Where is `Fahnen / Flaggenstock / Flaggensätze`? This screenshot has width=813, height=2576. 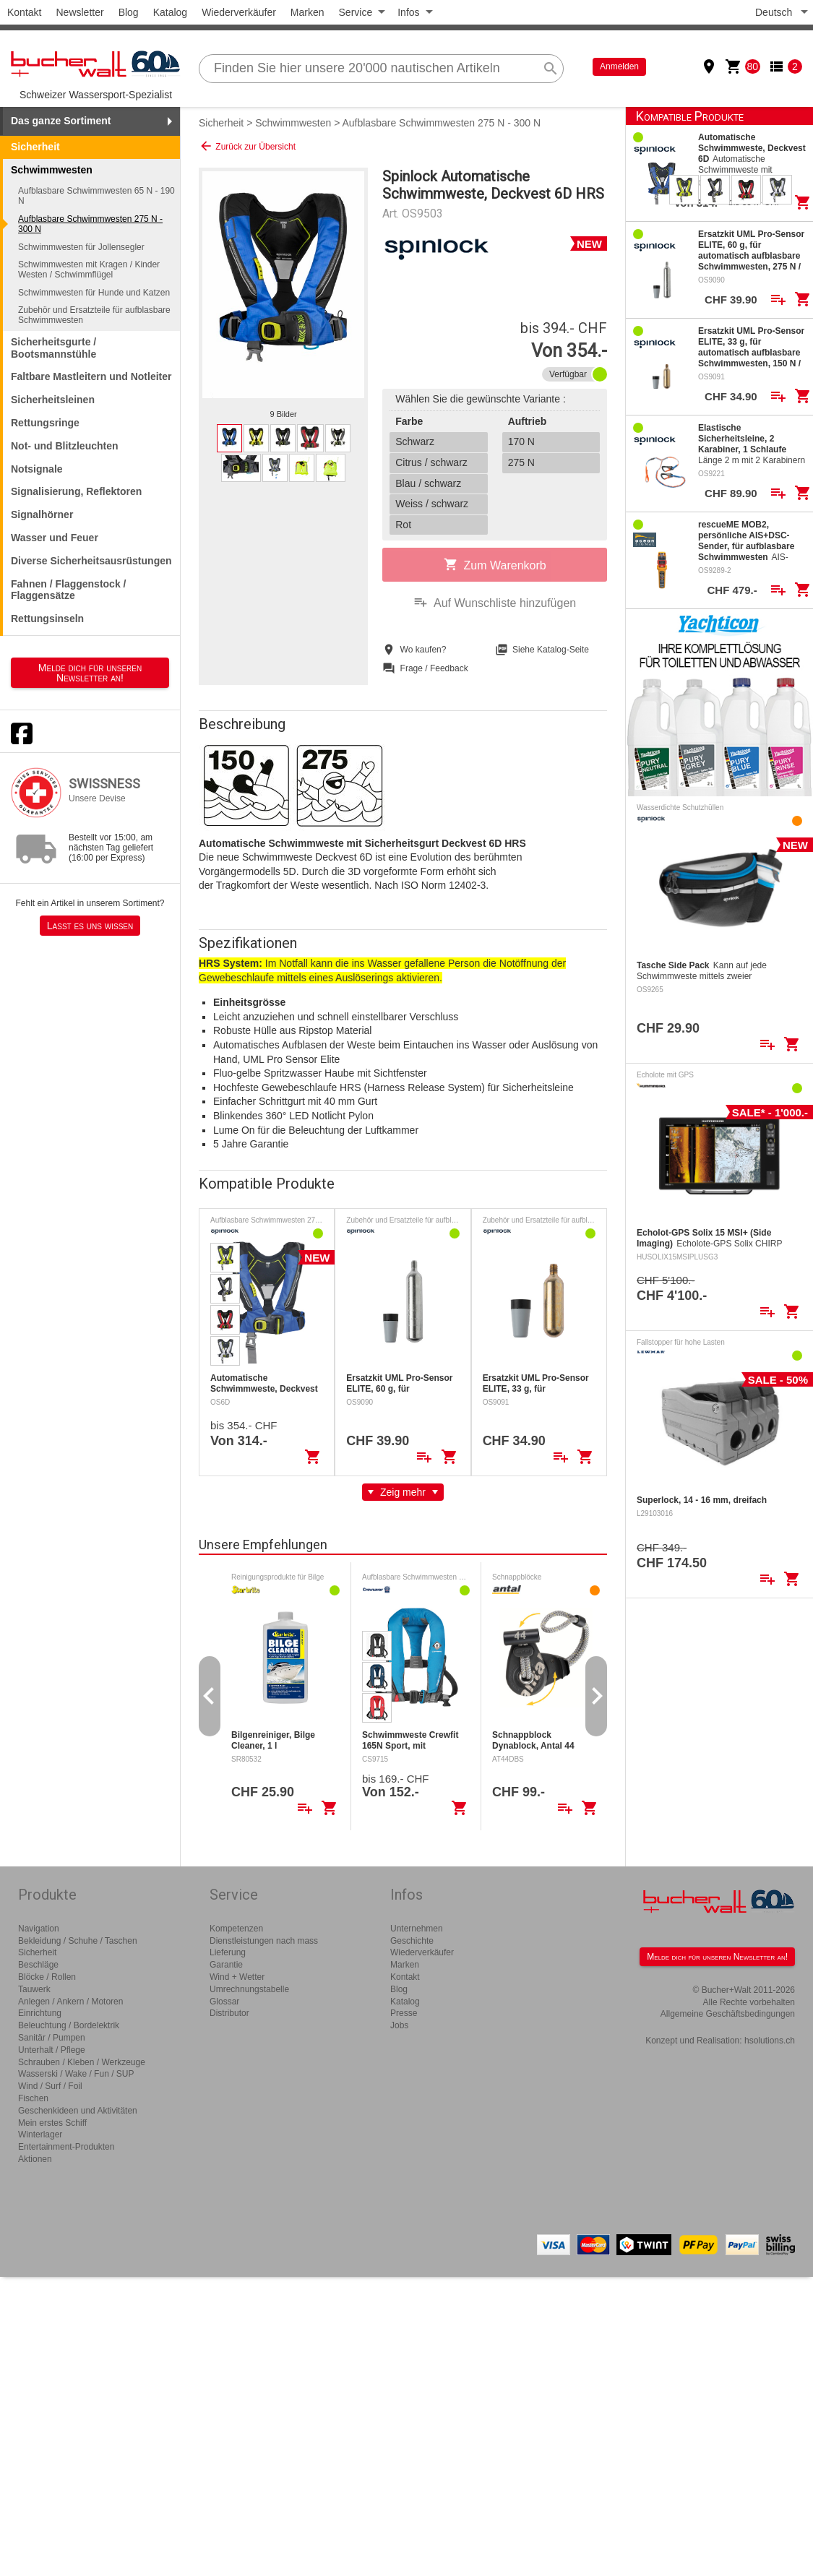 Fahnen / Flaggenstock / Flaggensätze is located at coordinates (68, 590).